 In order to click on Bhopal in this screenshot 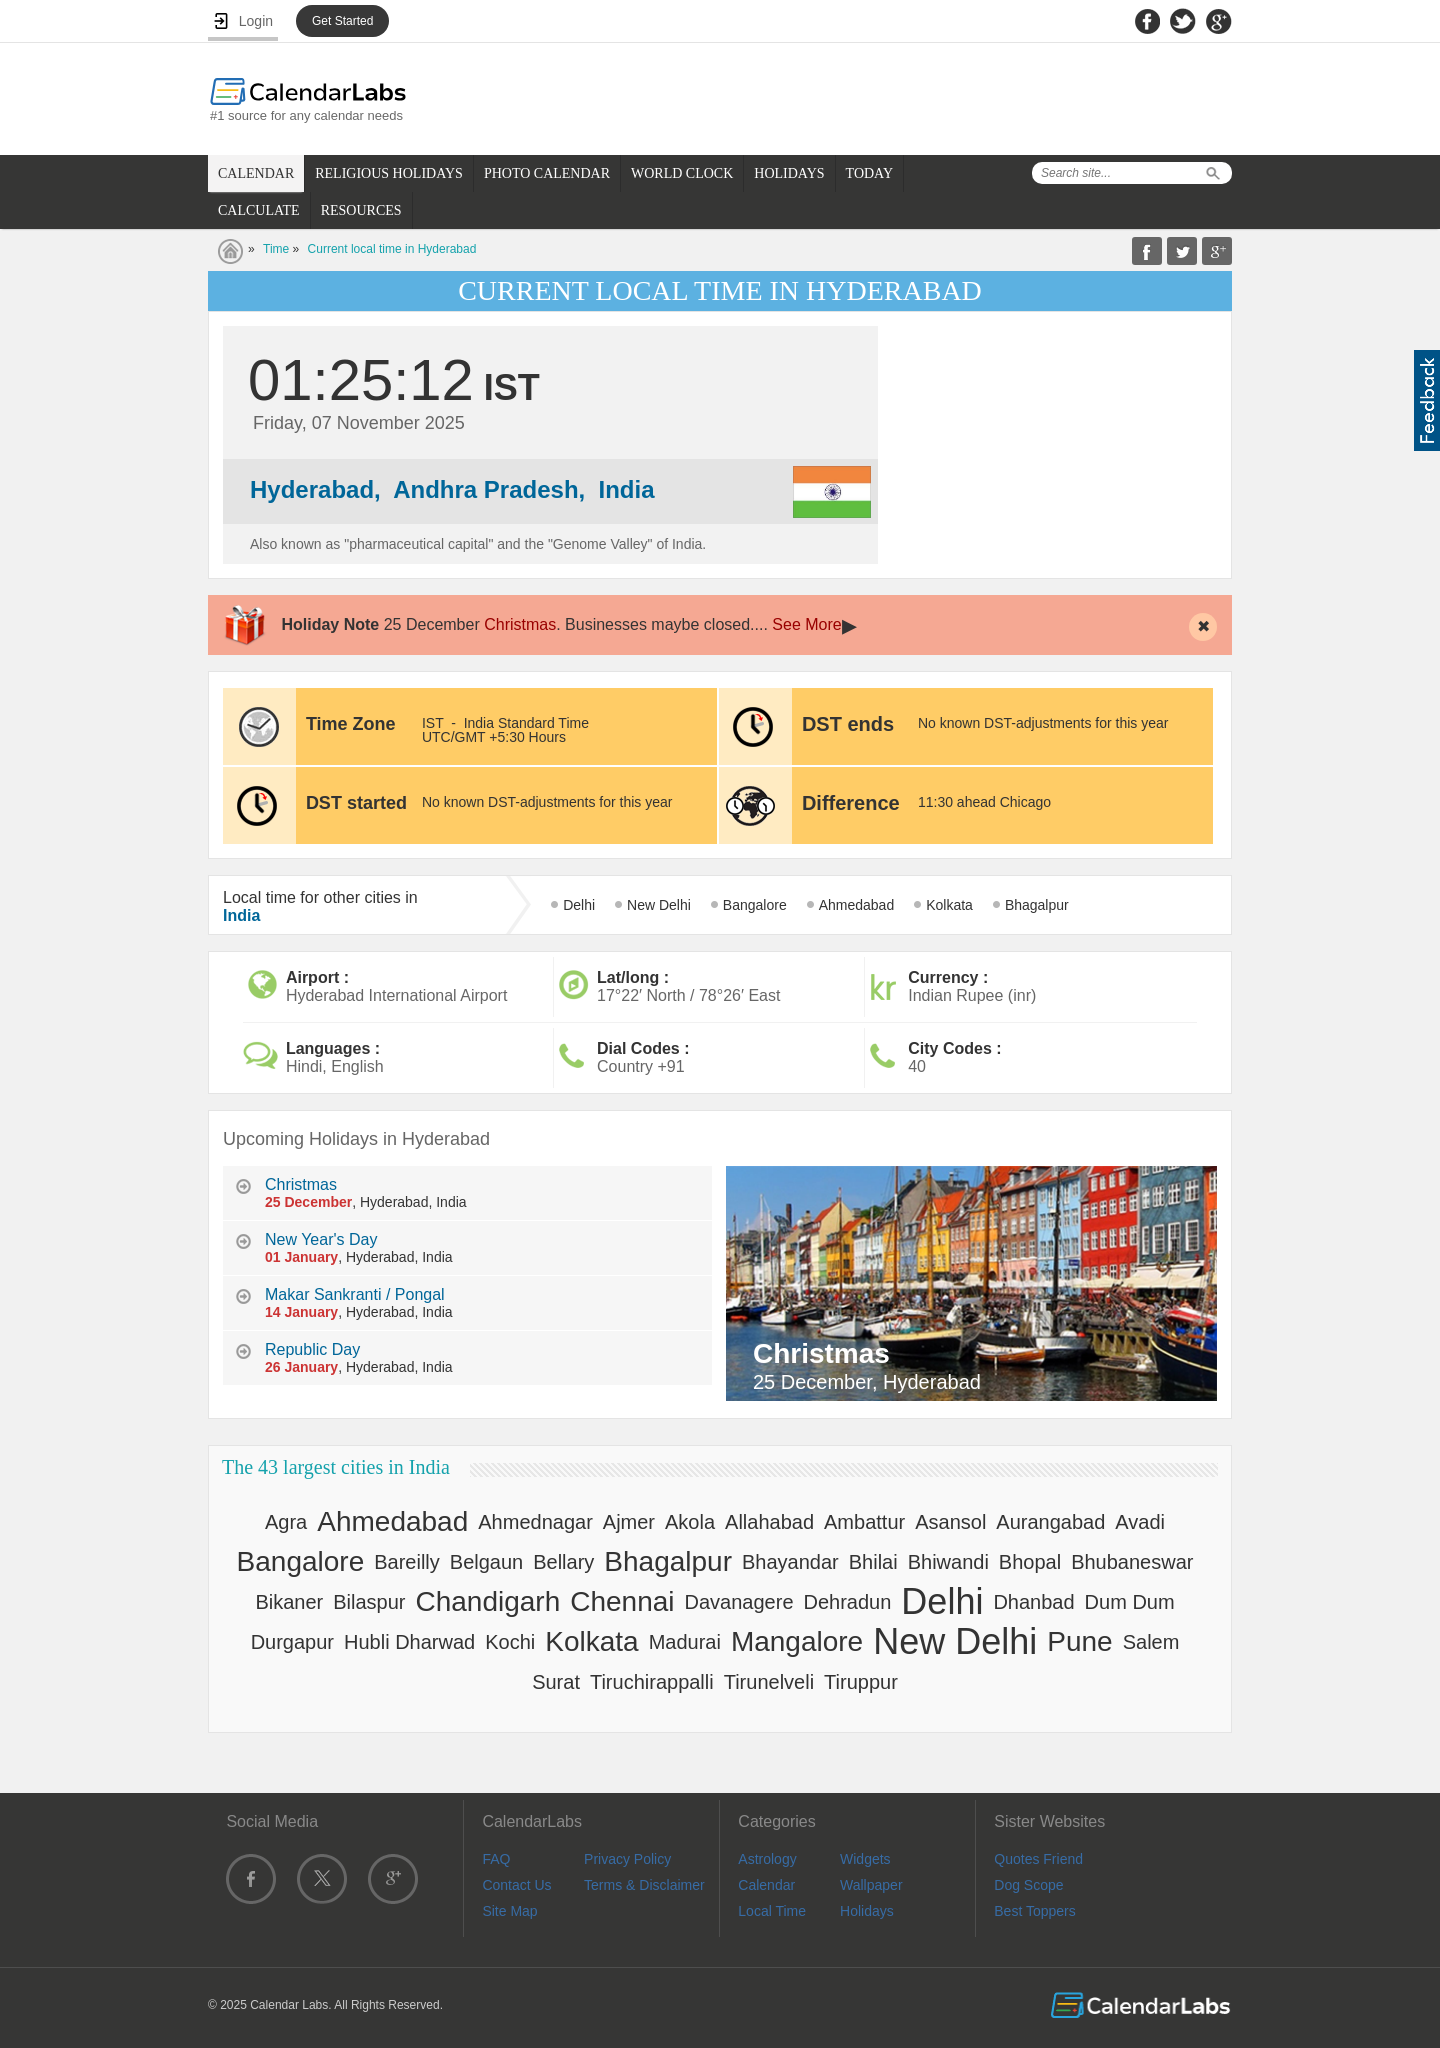, I will do `click(1030, 1562)`.